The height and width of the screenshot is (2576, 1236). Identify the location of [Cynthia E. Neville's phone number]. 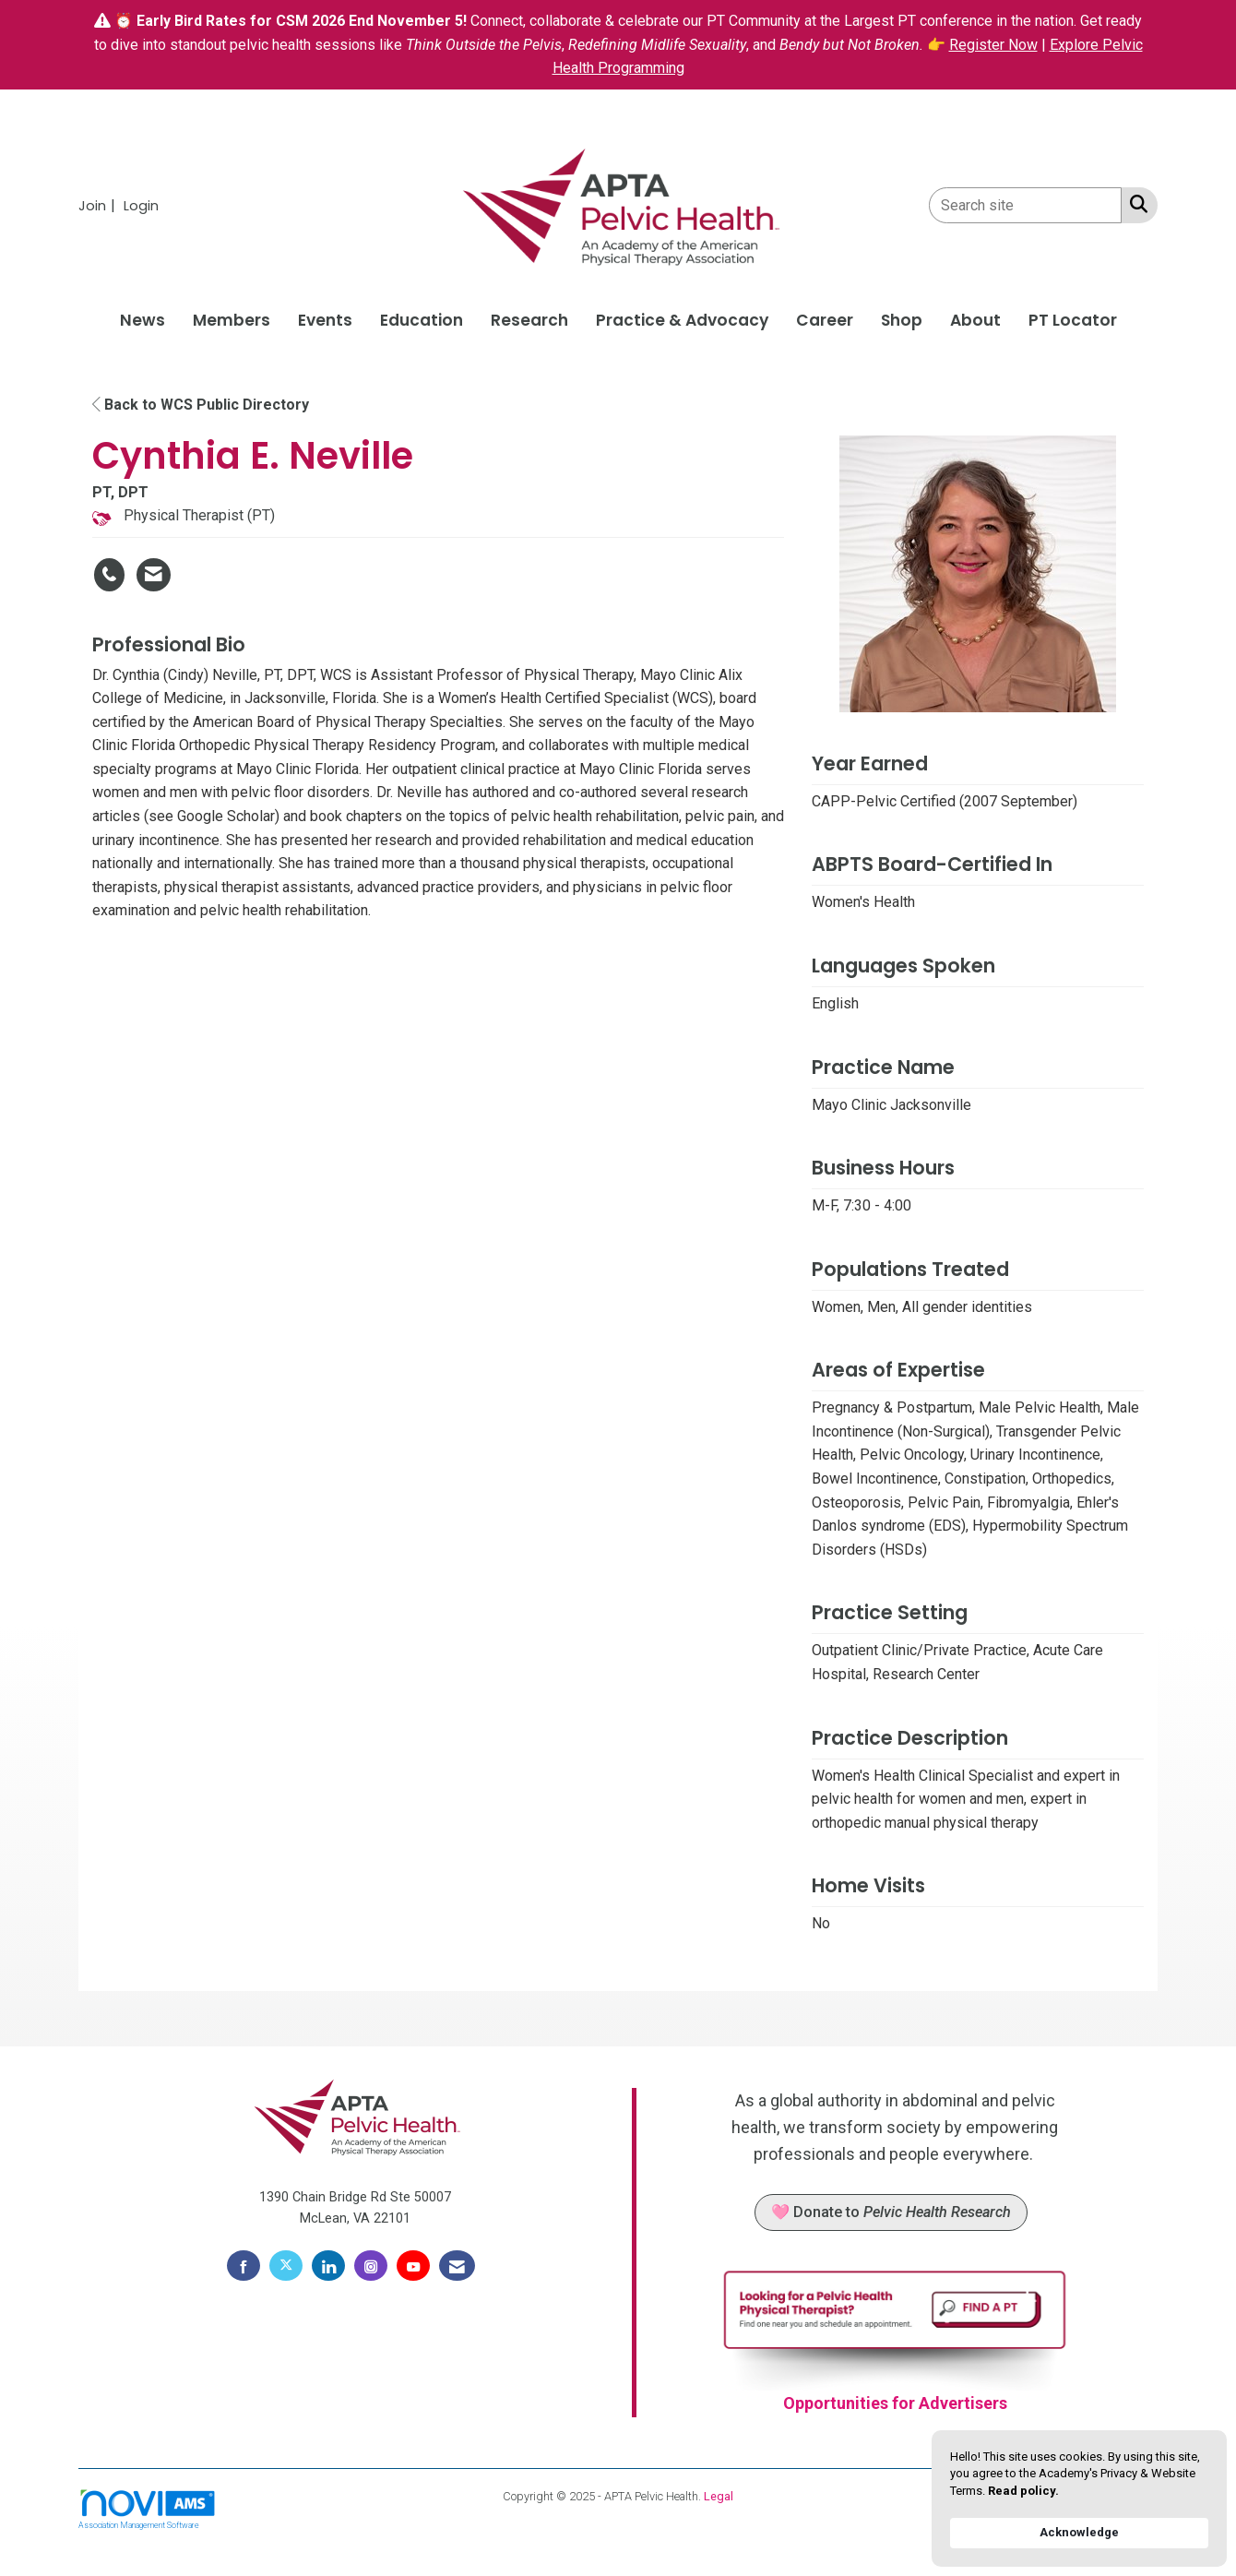
(109, 574).